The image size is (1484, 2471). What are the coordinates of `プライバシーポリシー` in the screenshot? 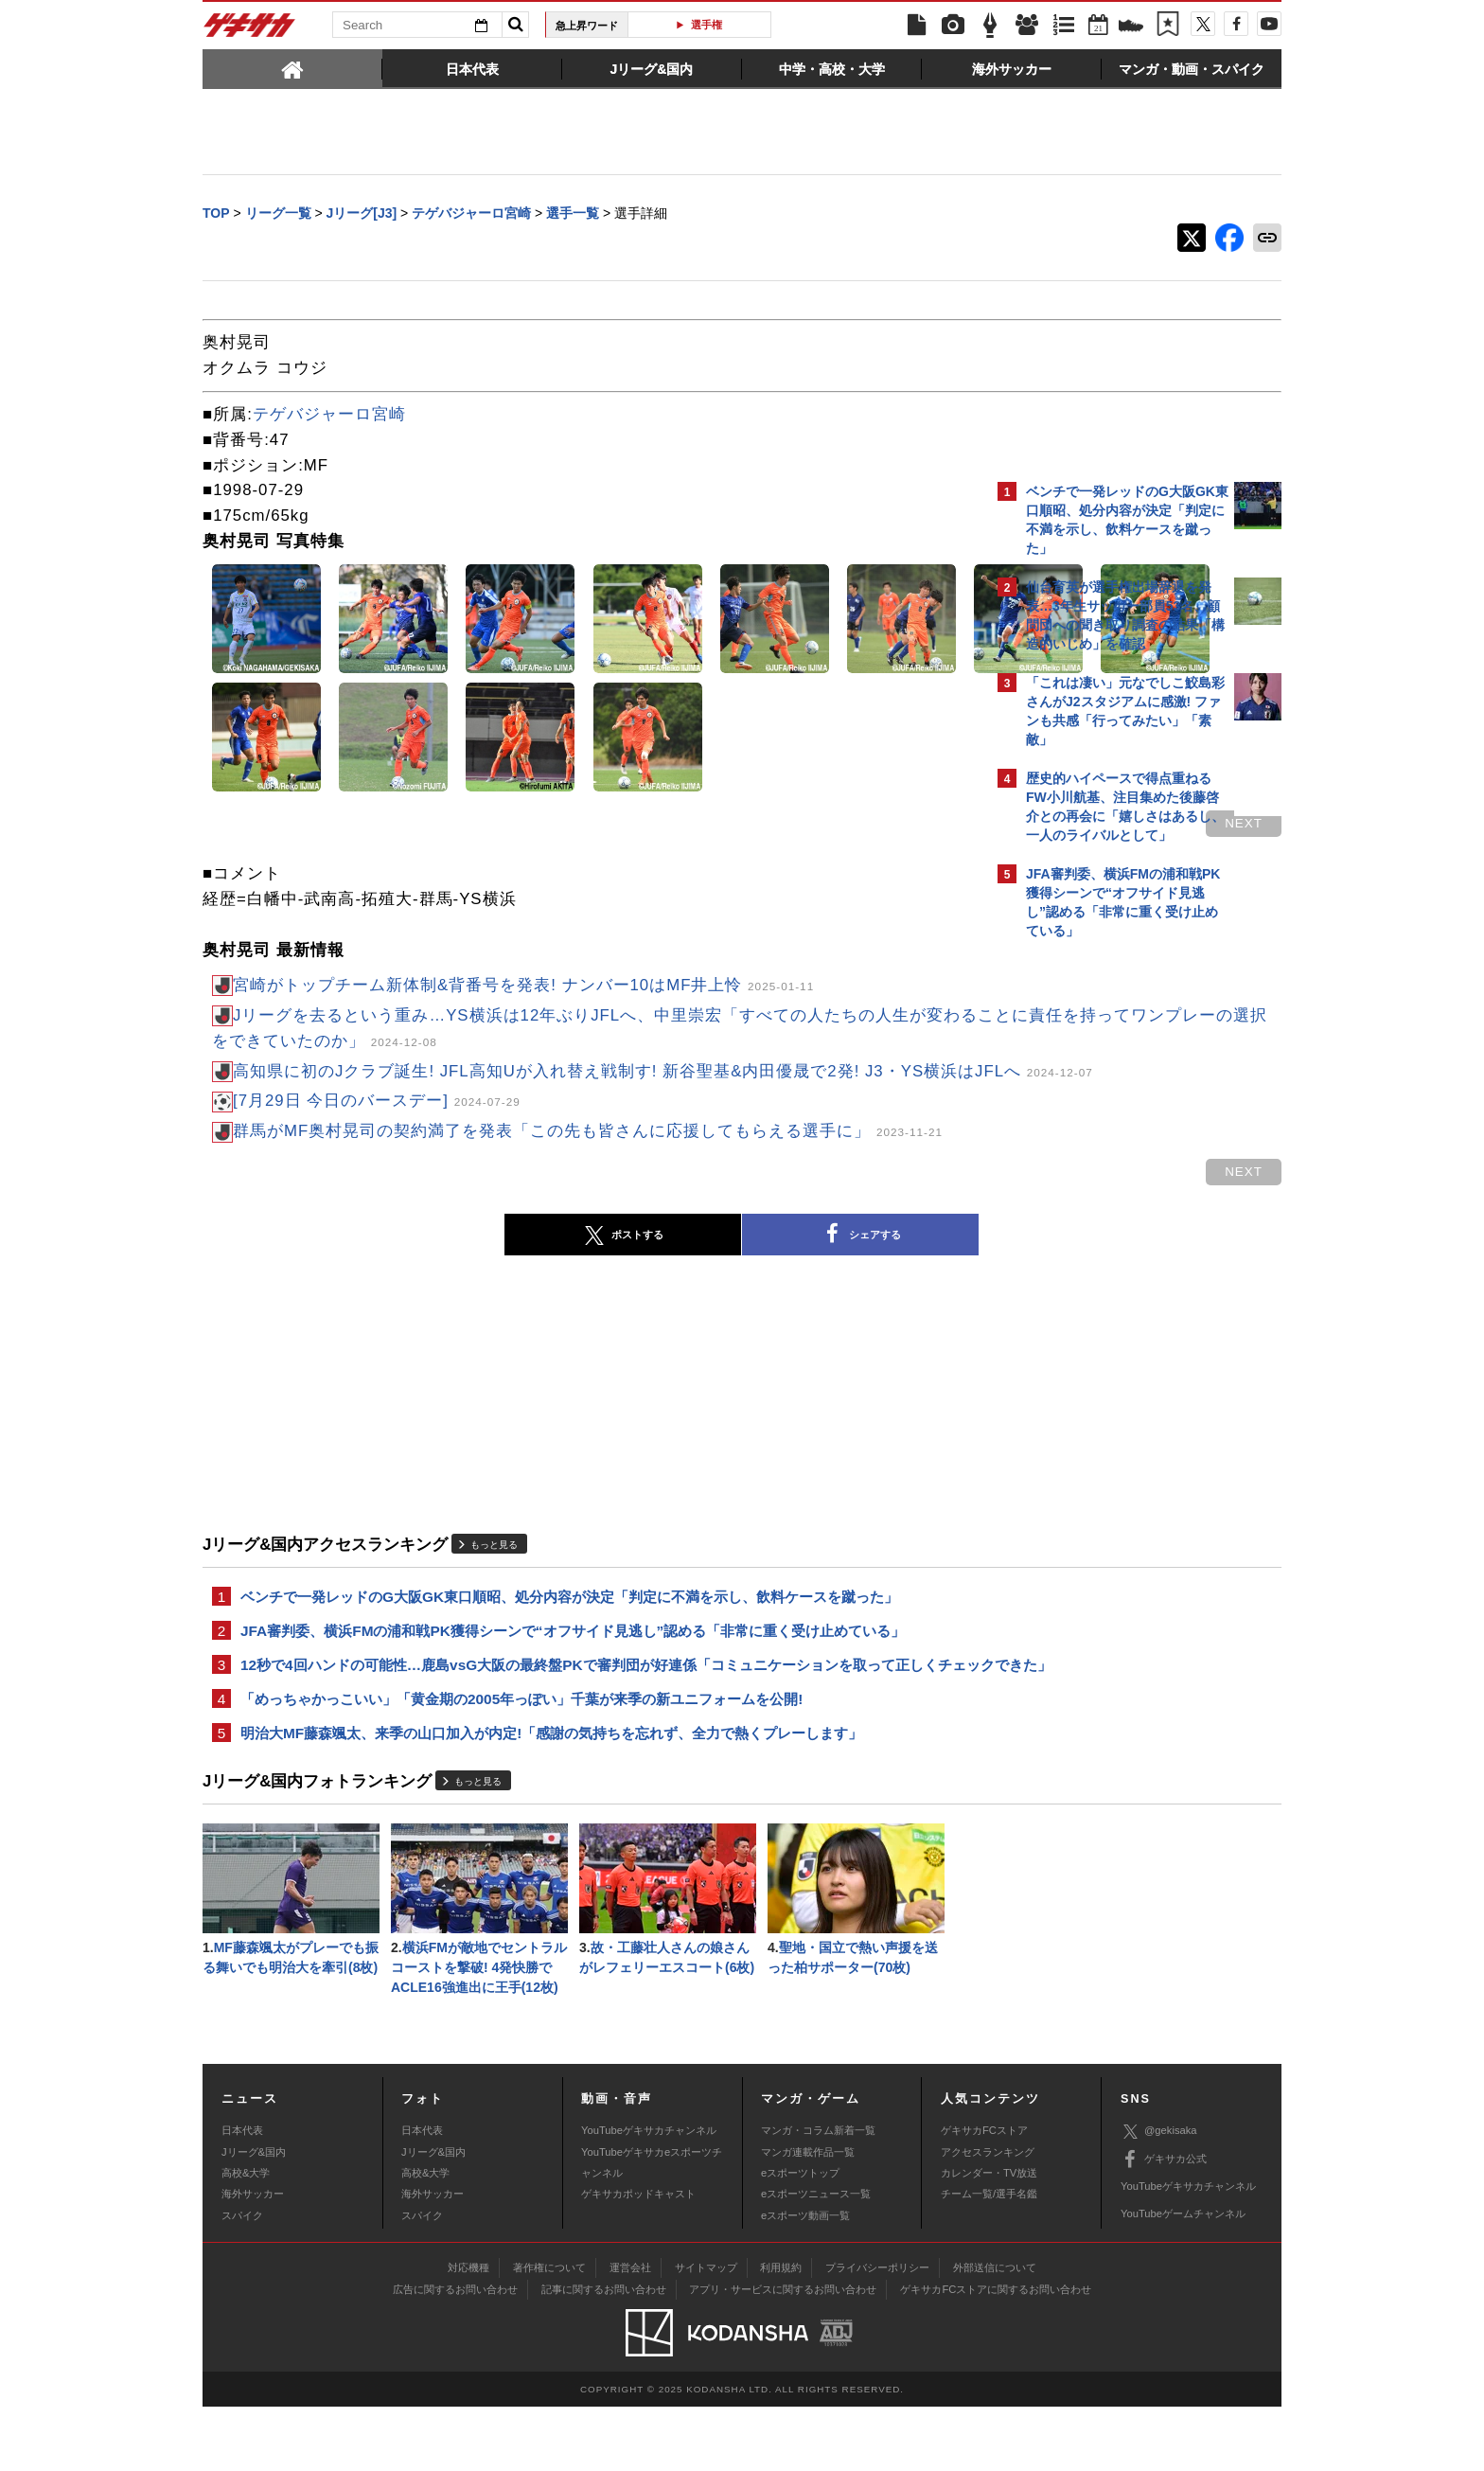 It's located at (877, 2332).